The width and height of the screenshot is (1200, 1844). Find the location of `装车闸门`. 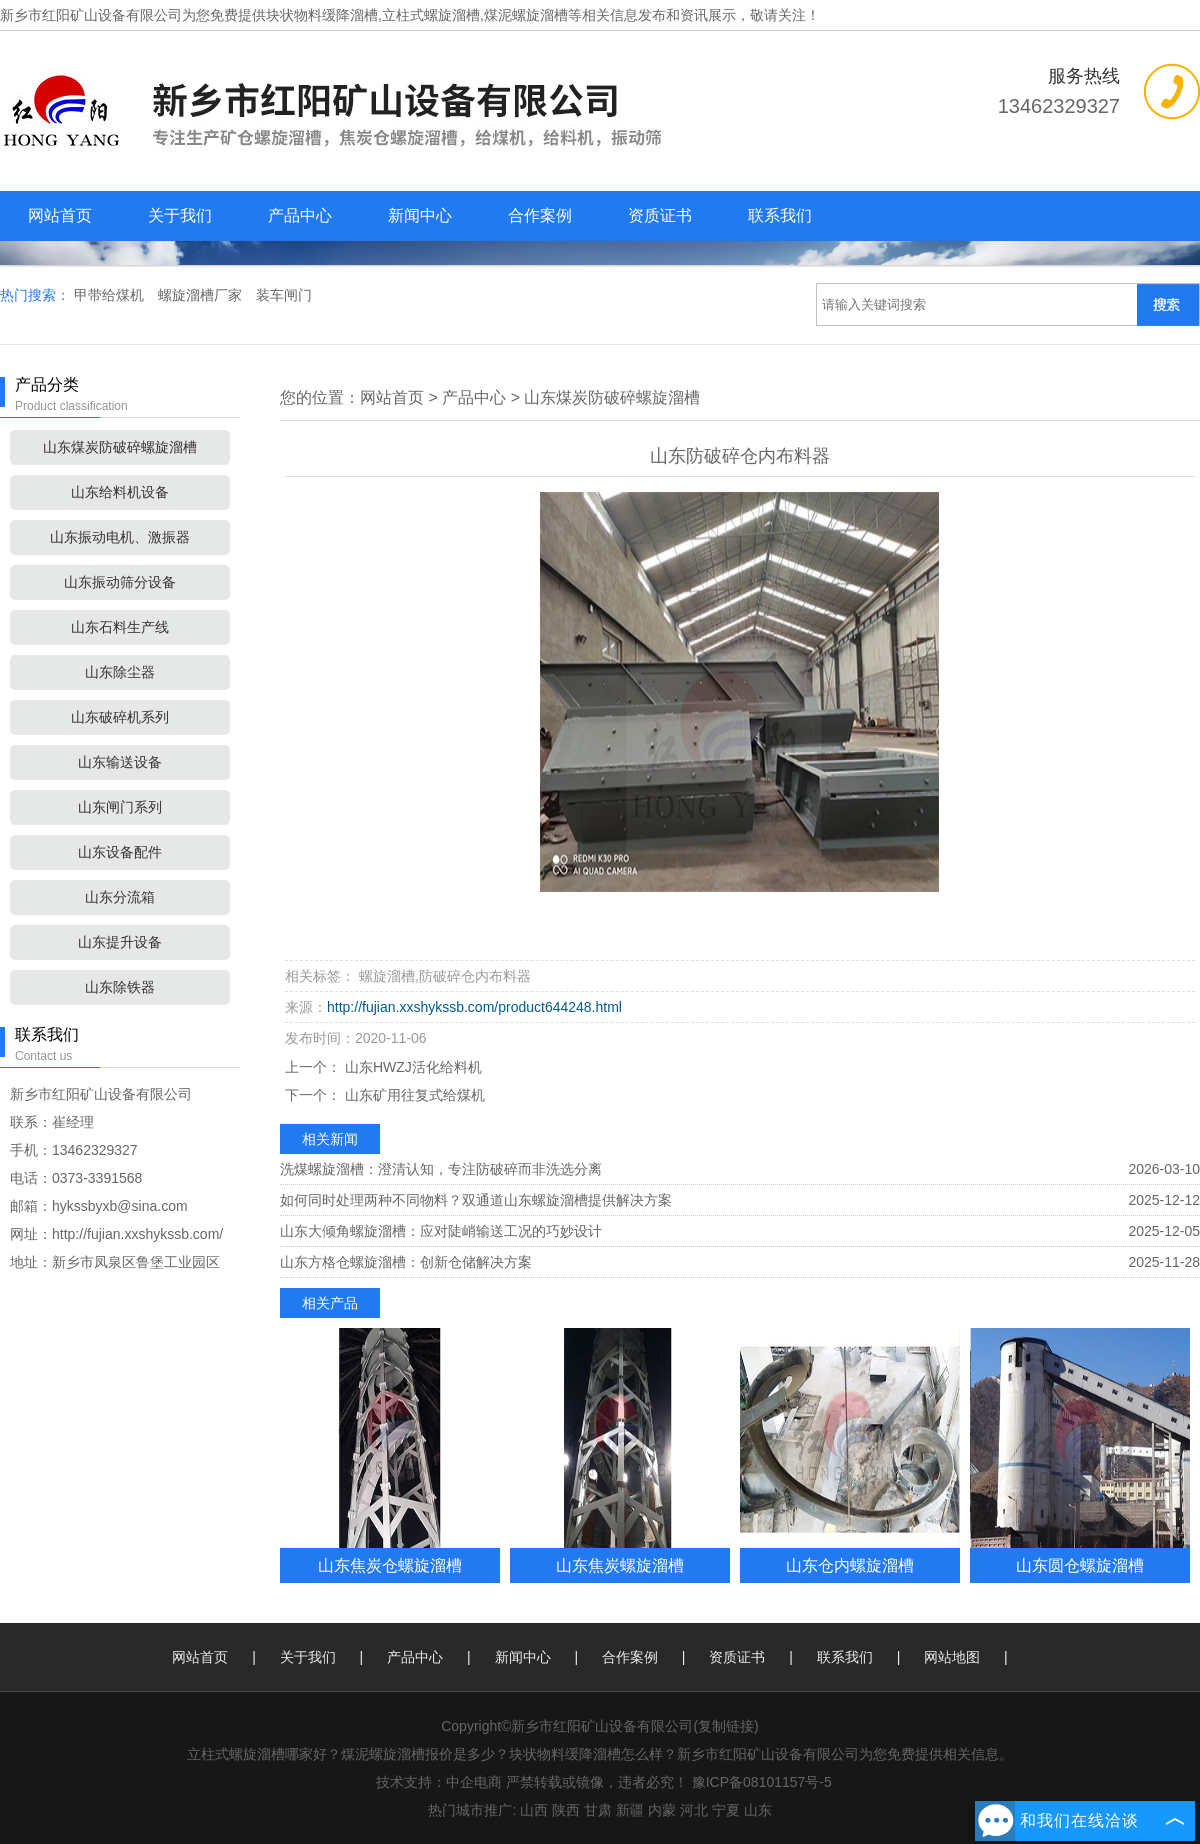

装车闸门 is located at coordinates (284, 295).